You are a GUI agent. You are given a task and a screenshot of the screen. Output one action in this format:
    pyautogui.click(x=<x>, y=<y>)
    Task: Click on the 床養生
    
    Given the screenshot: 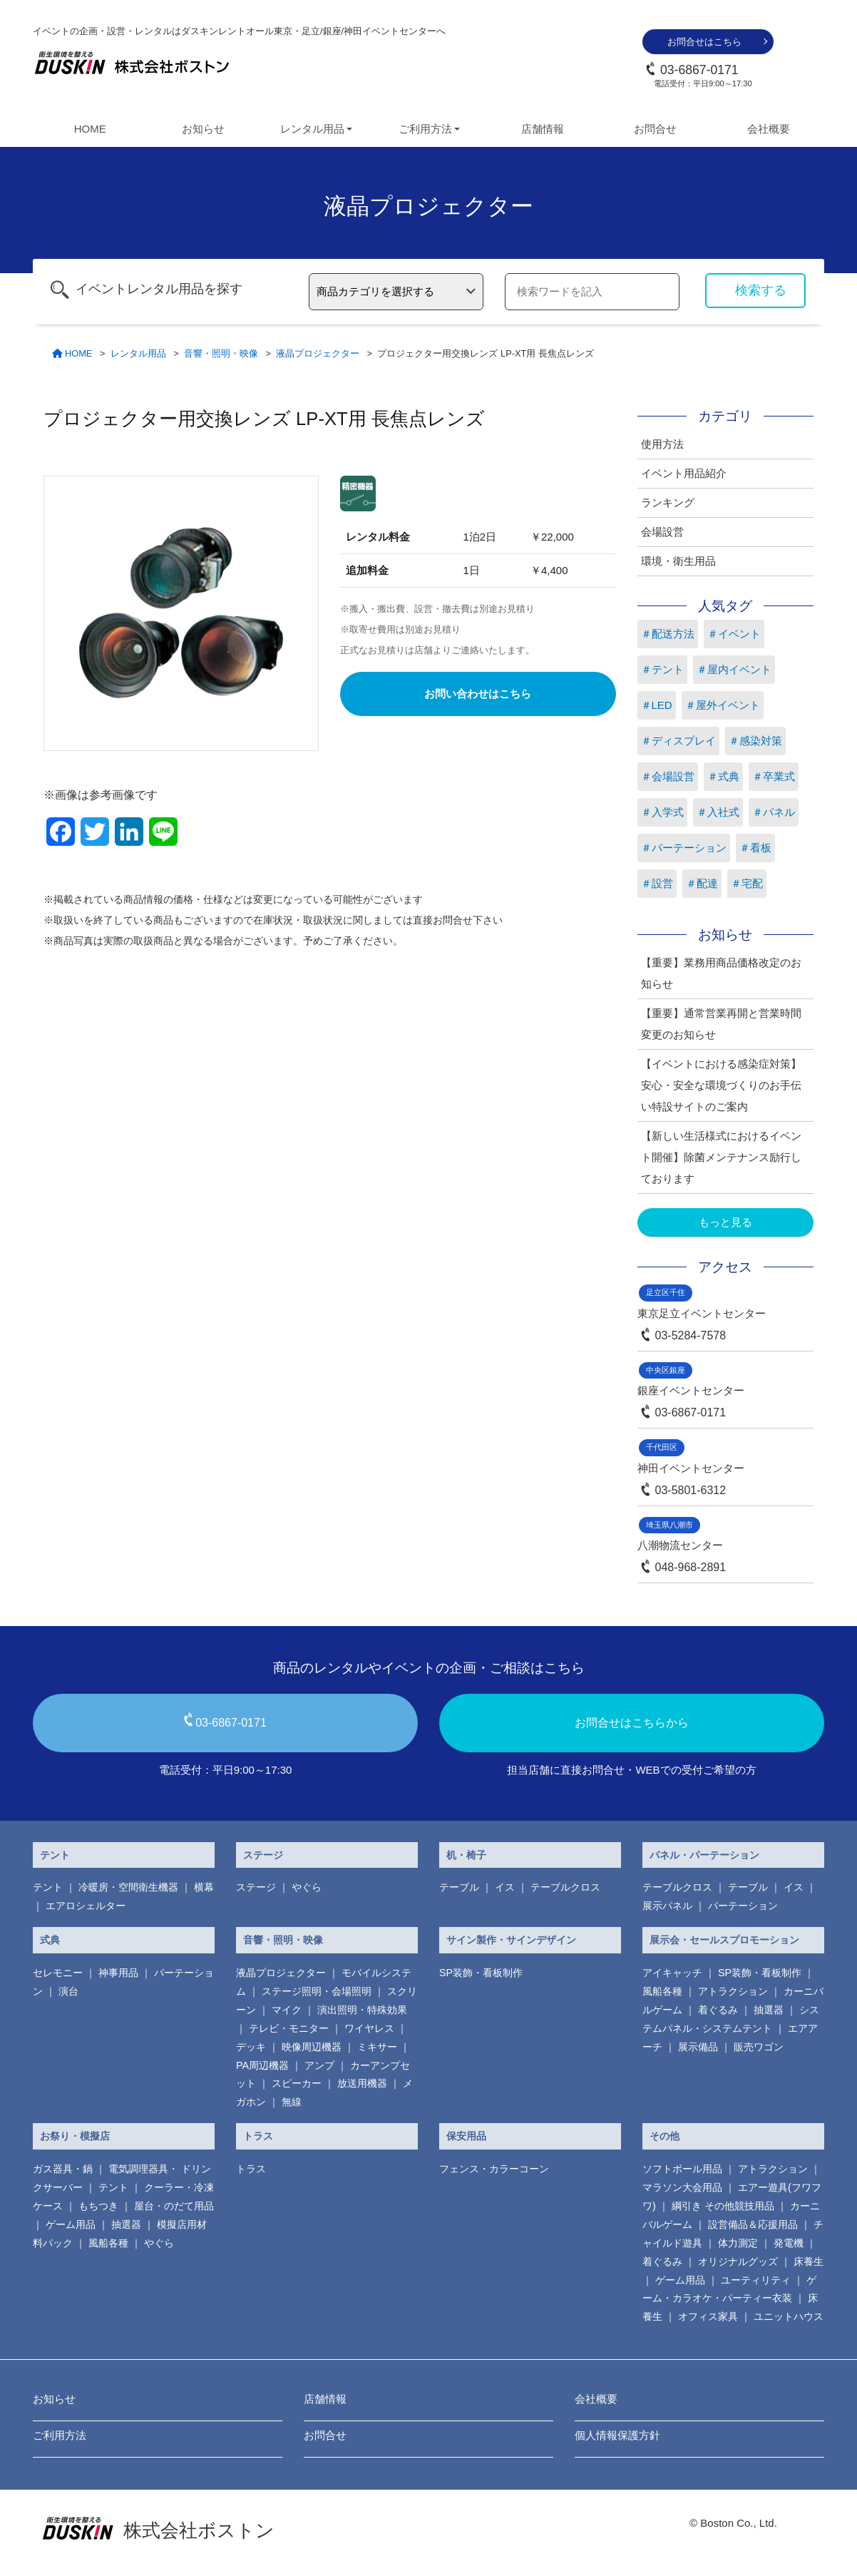 What is the action you would take?
    pyautogui.click(x=808, y=2261)
    